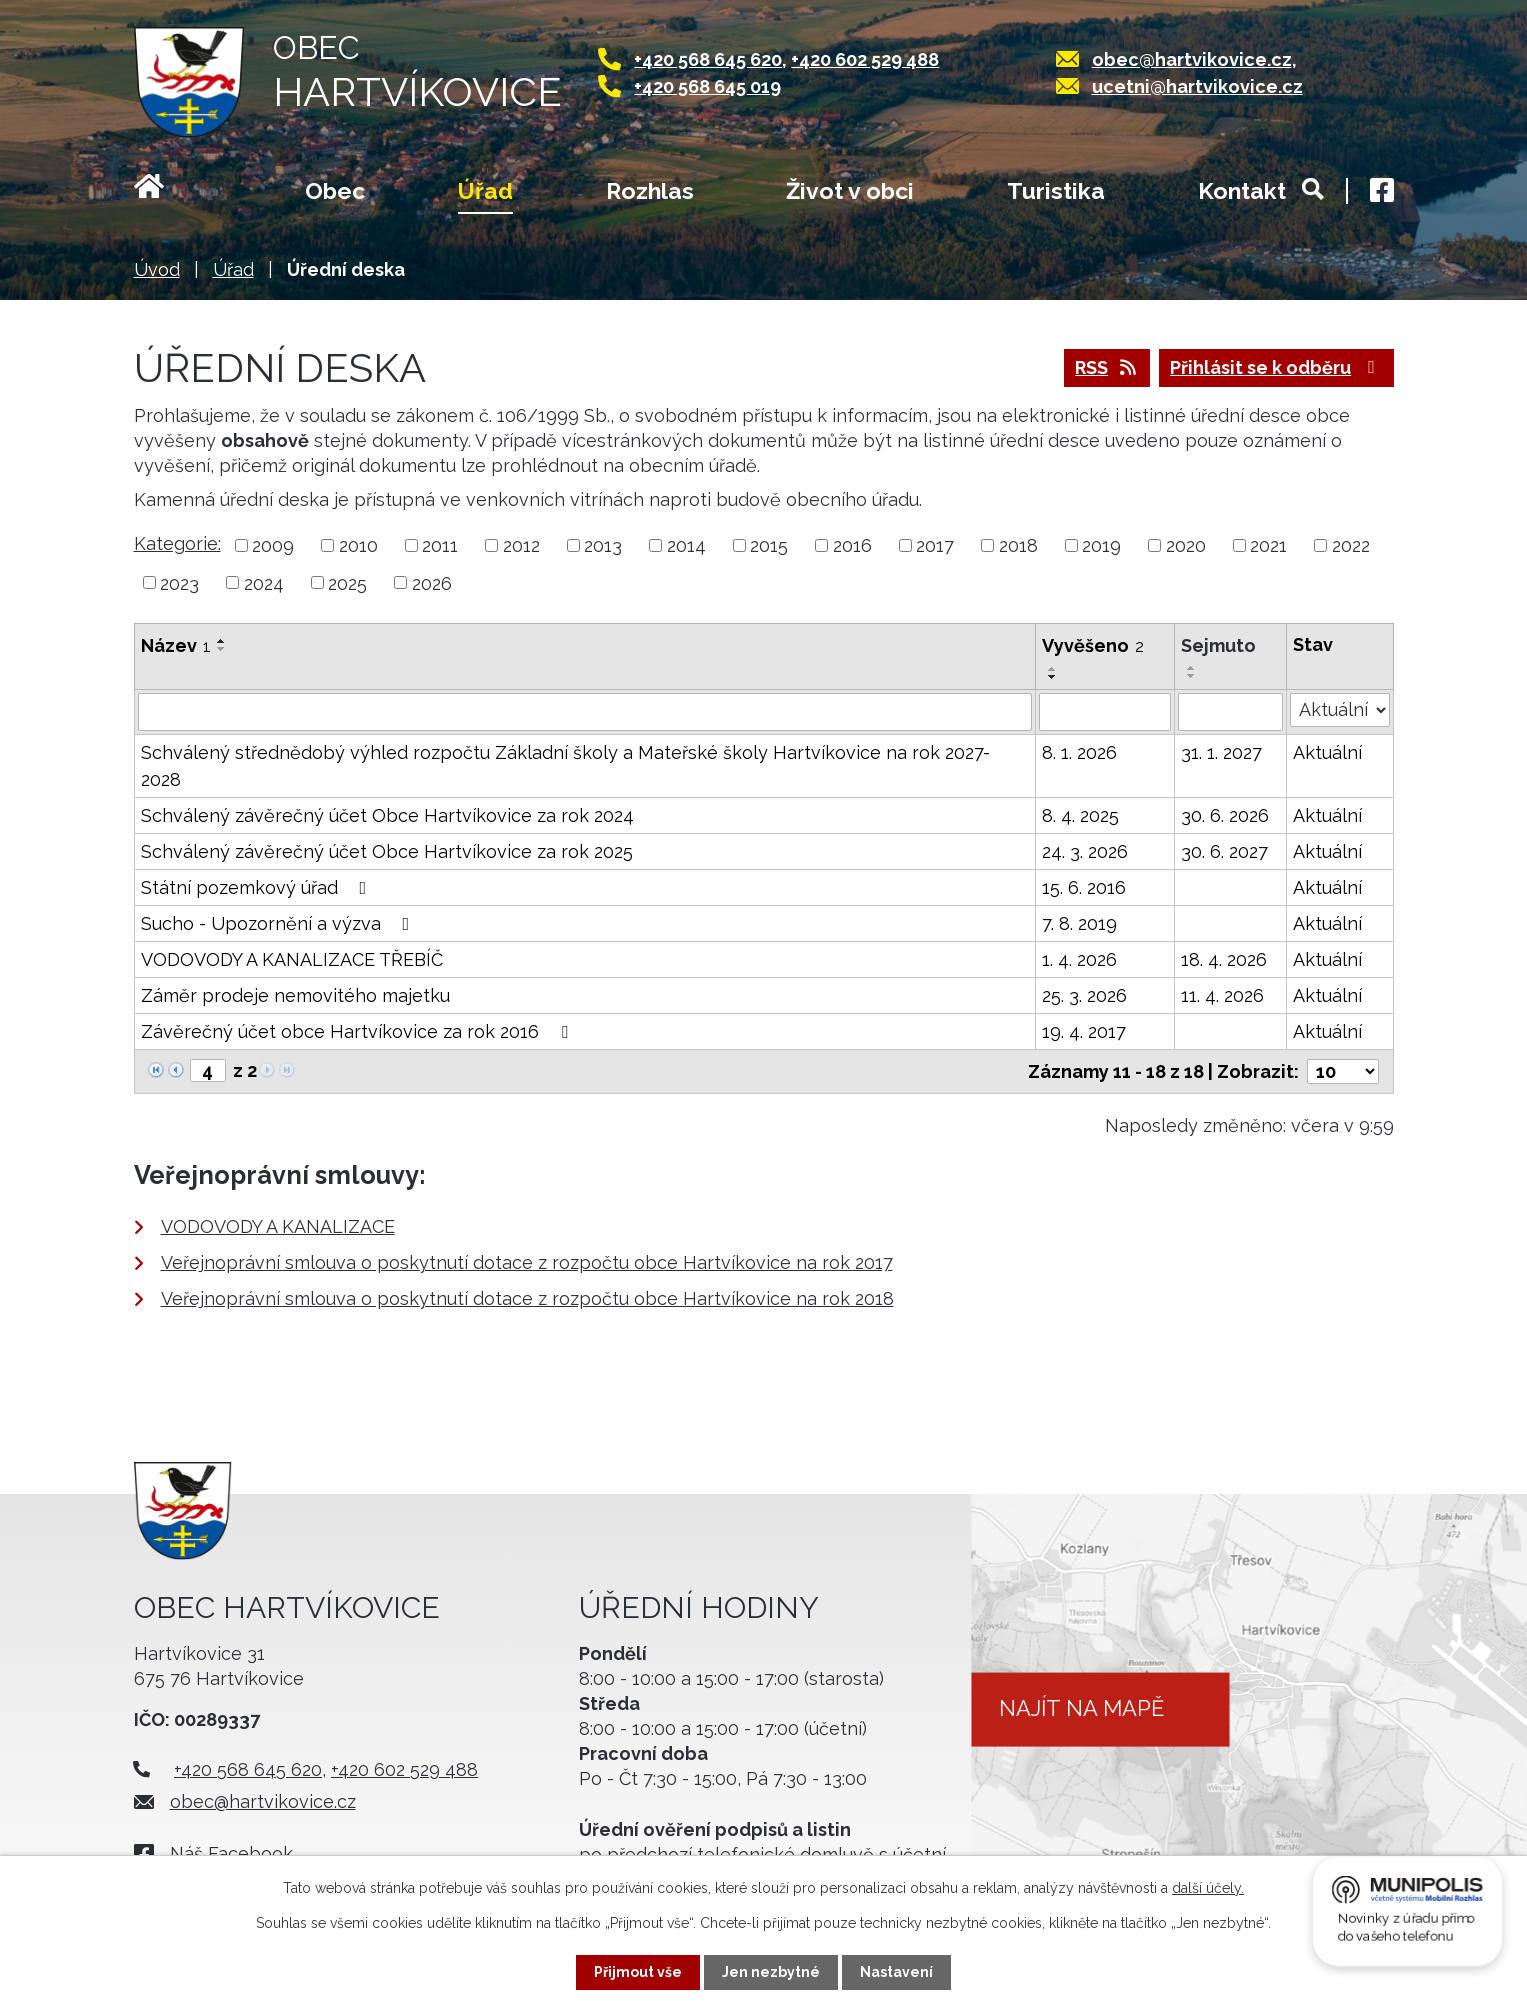 The width and height of the screenshot is (1527, 2009). What do you see at coordinates (1079, 959) in the screenshot?
I see `1. 4. 2026` at bounding box center [1079, 959].